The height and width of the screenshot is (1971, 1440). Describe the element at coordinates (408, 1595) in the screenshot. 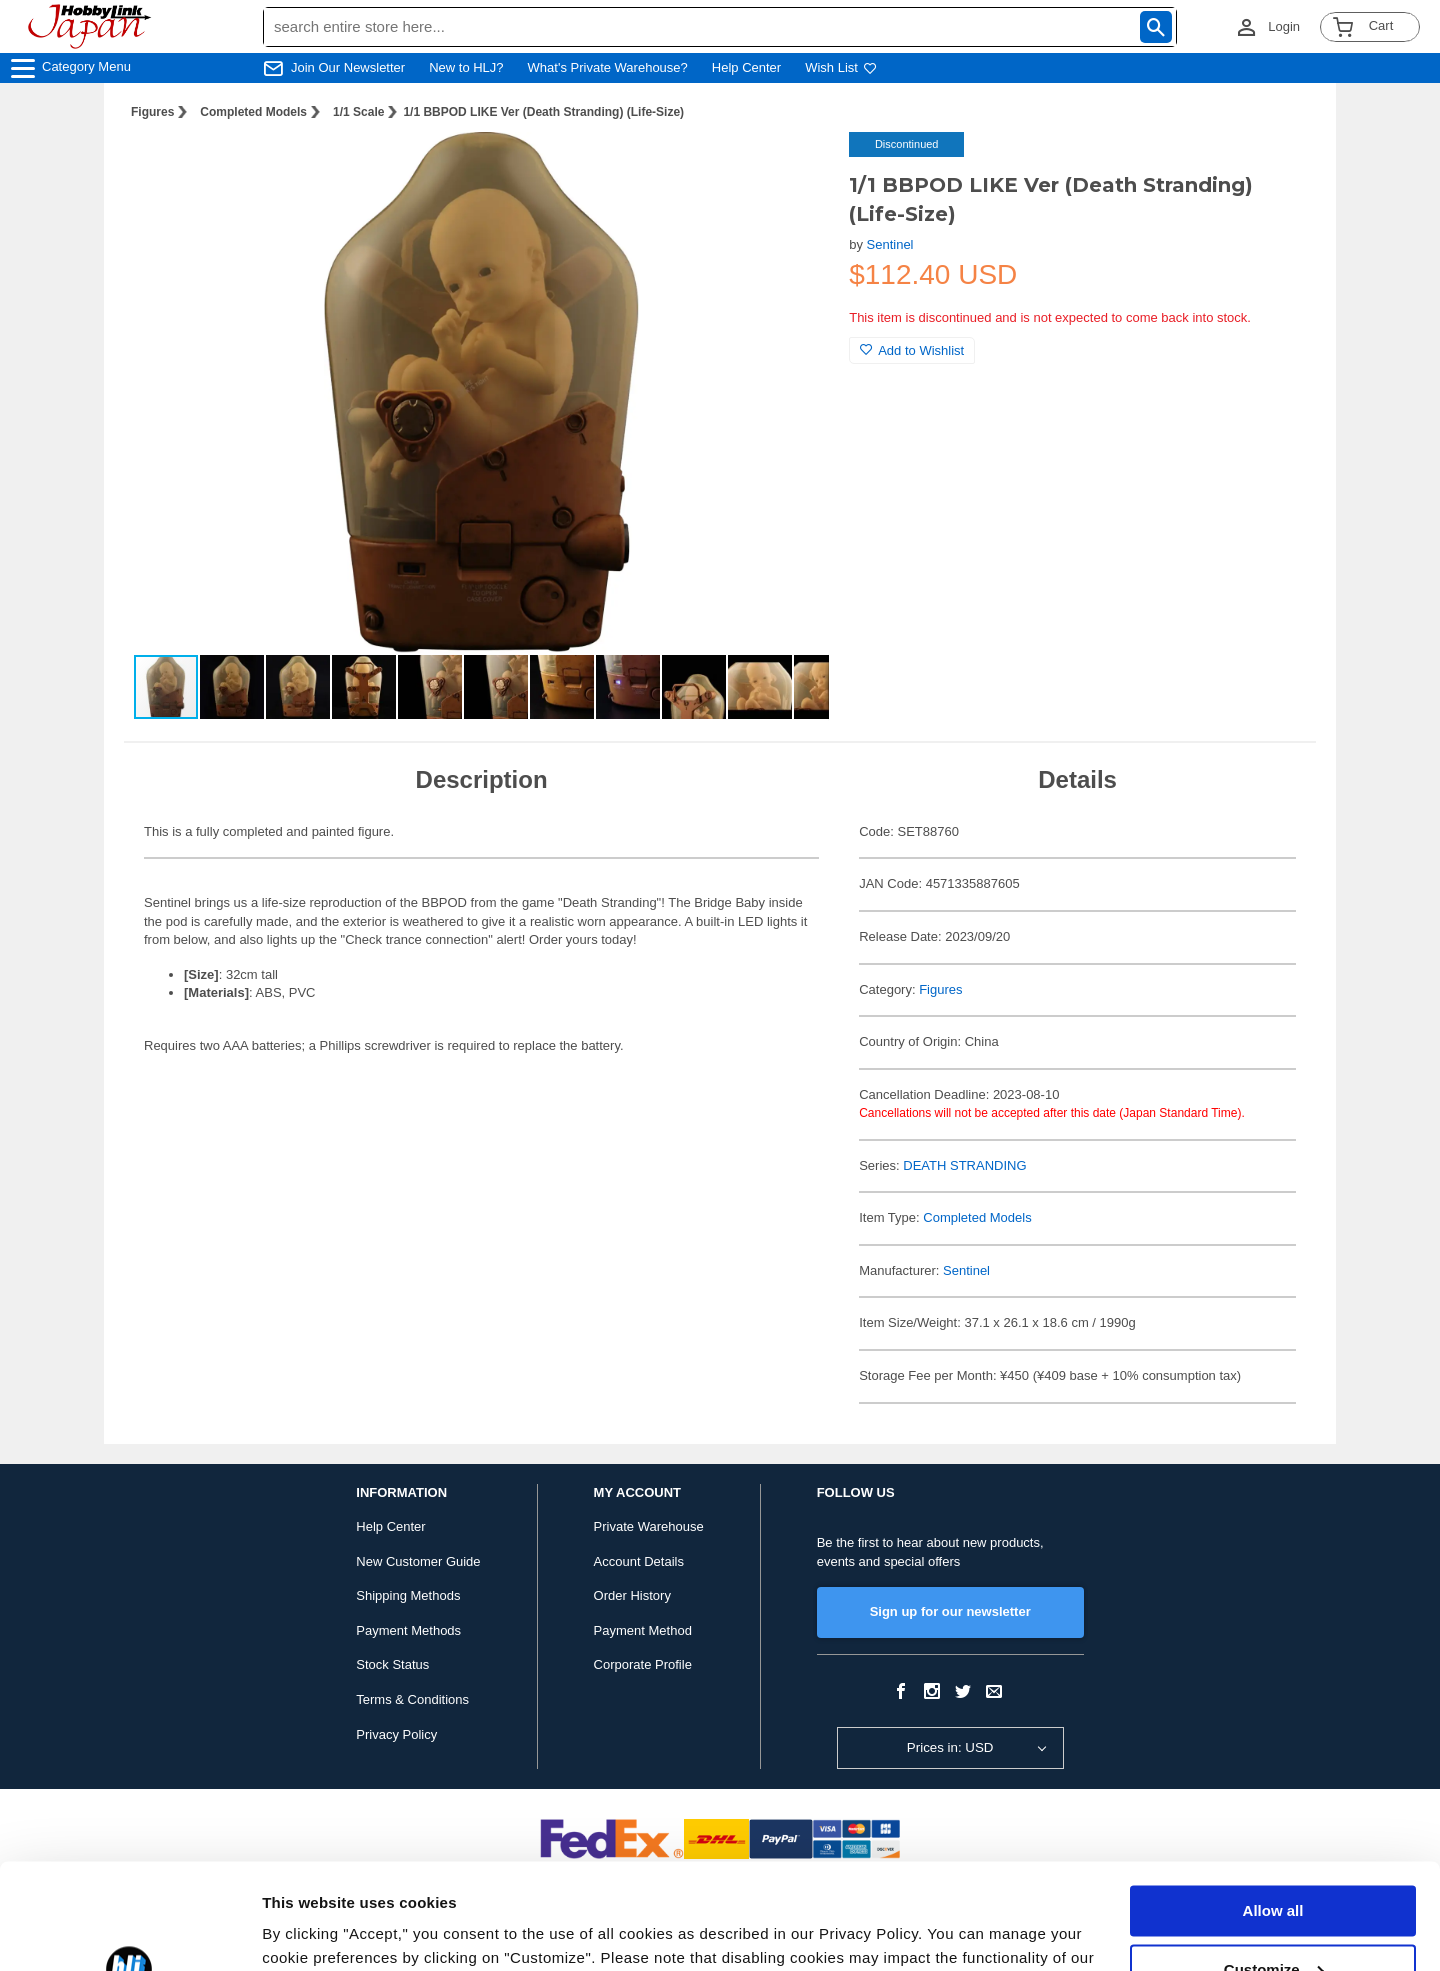

I see `Shipping Methods` at that location.